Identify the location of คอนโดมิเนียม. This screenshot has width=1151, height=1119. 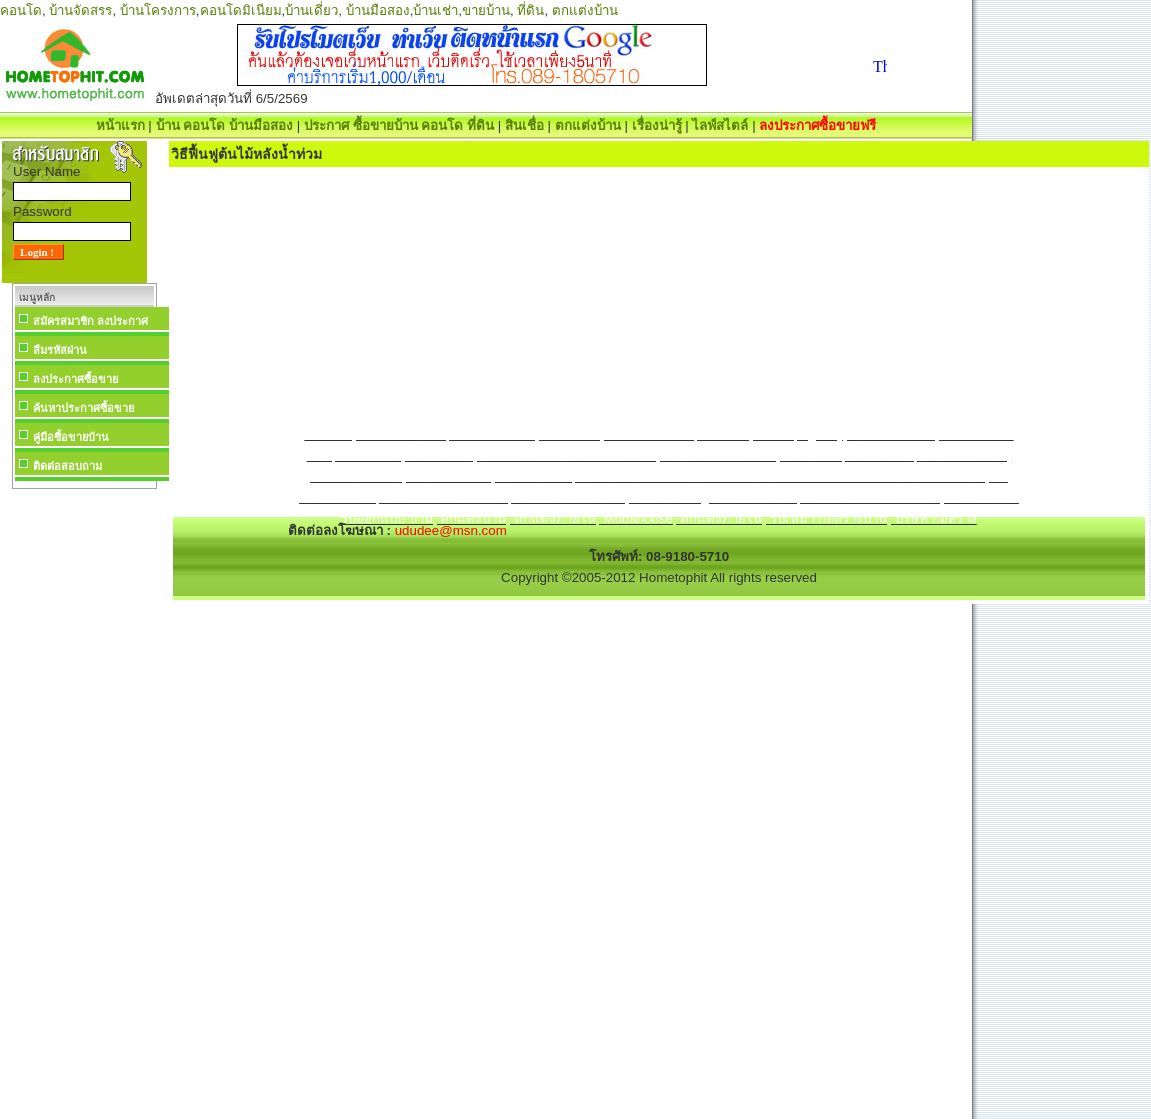
(241, 10).